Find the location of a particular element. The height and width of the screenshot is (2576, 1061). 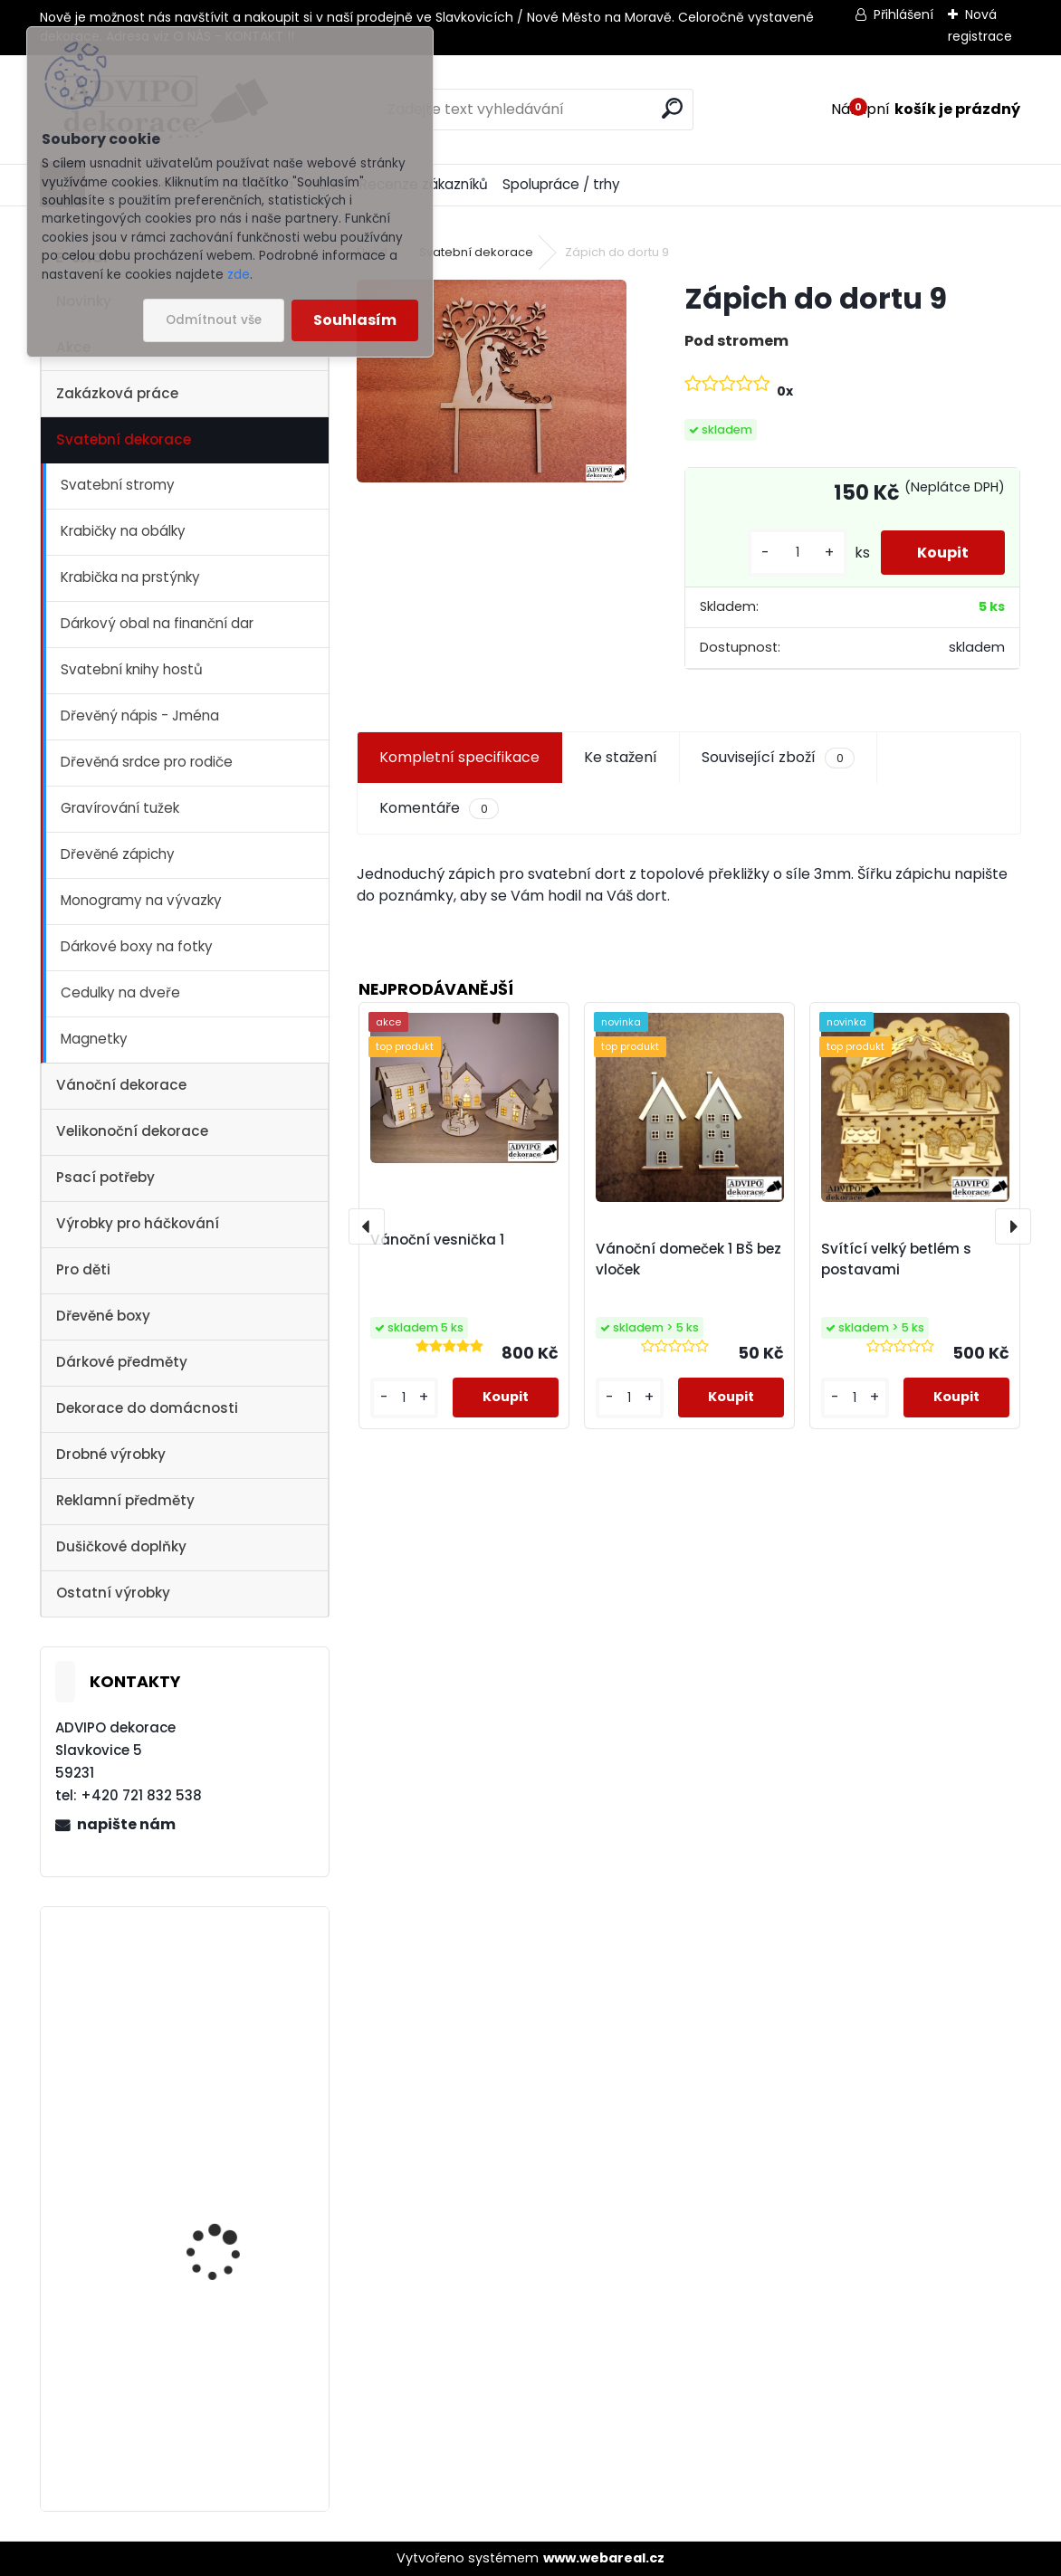

Ostatní výrobky is located at coordinates (113, 1592).